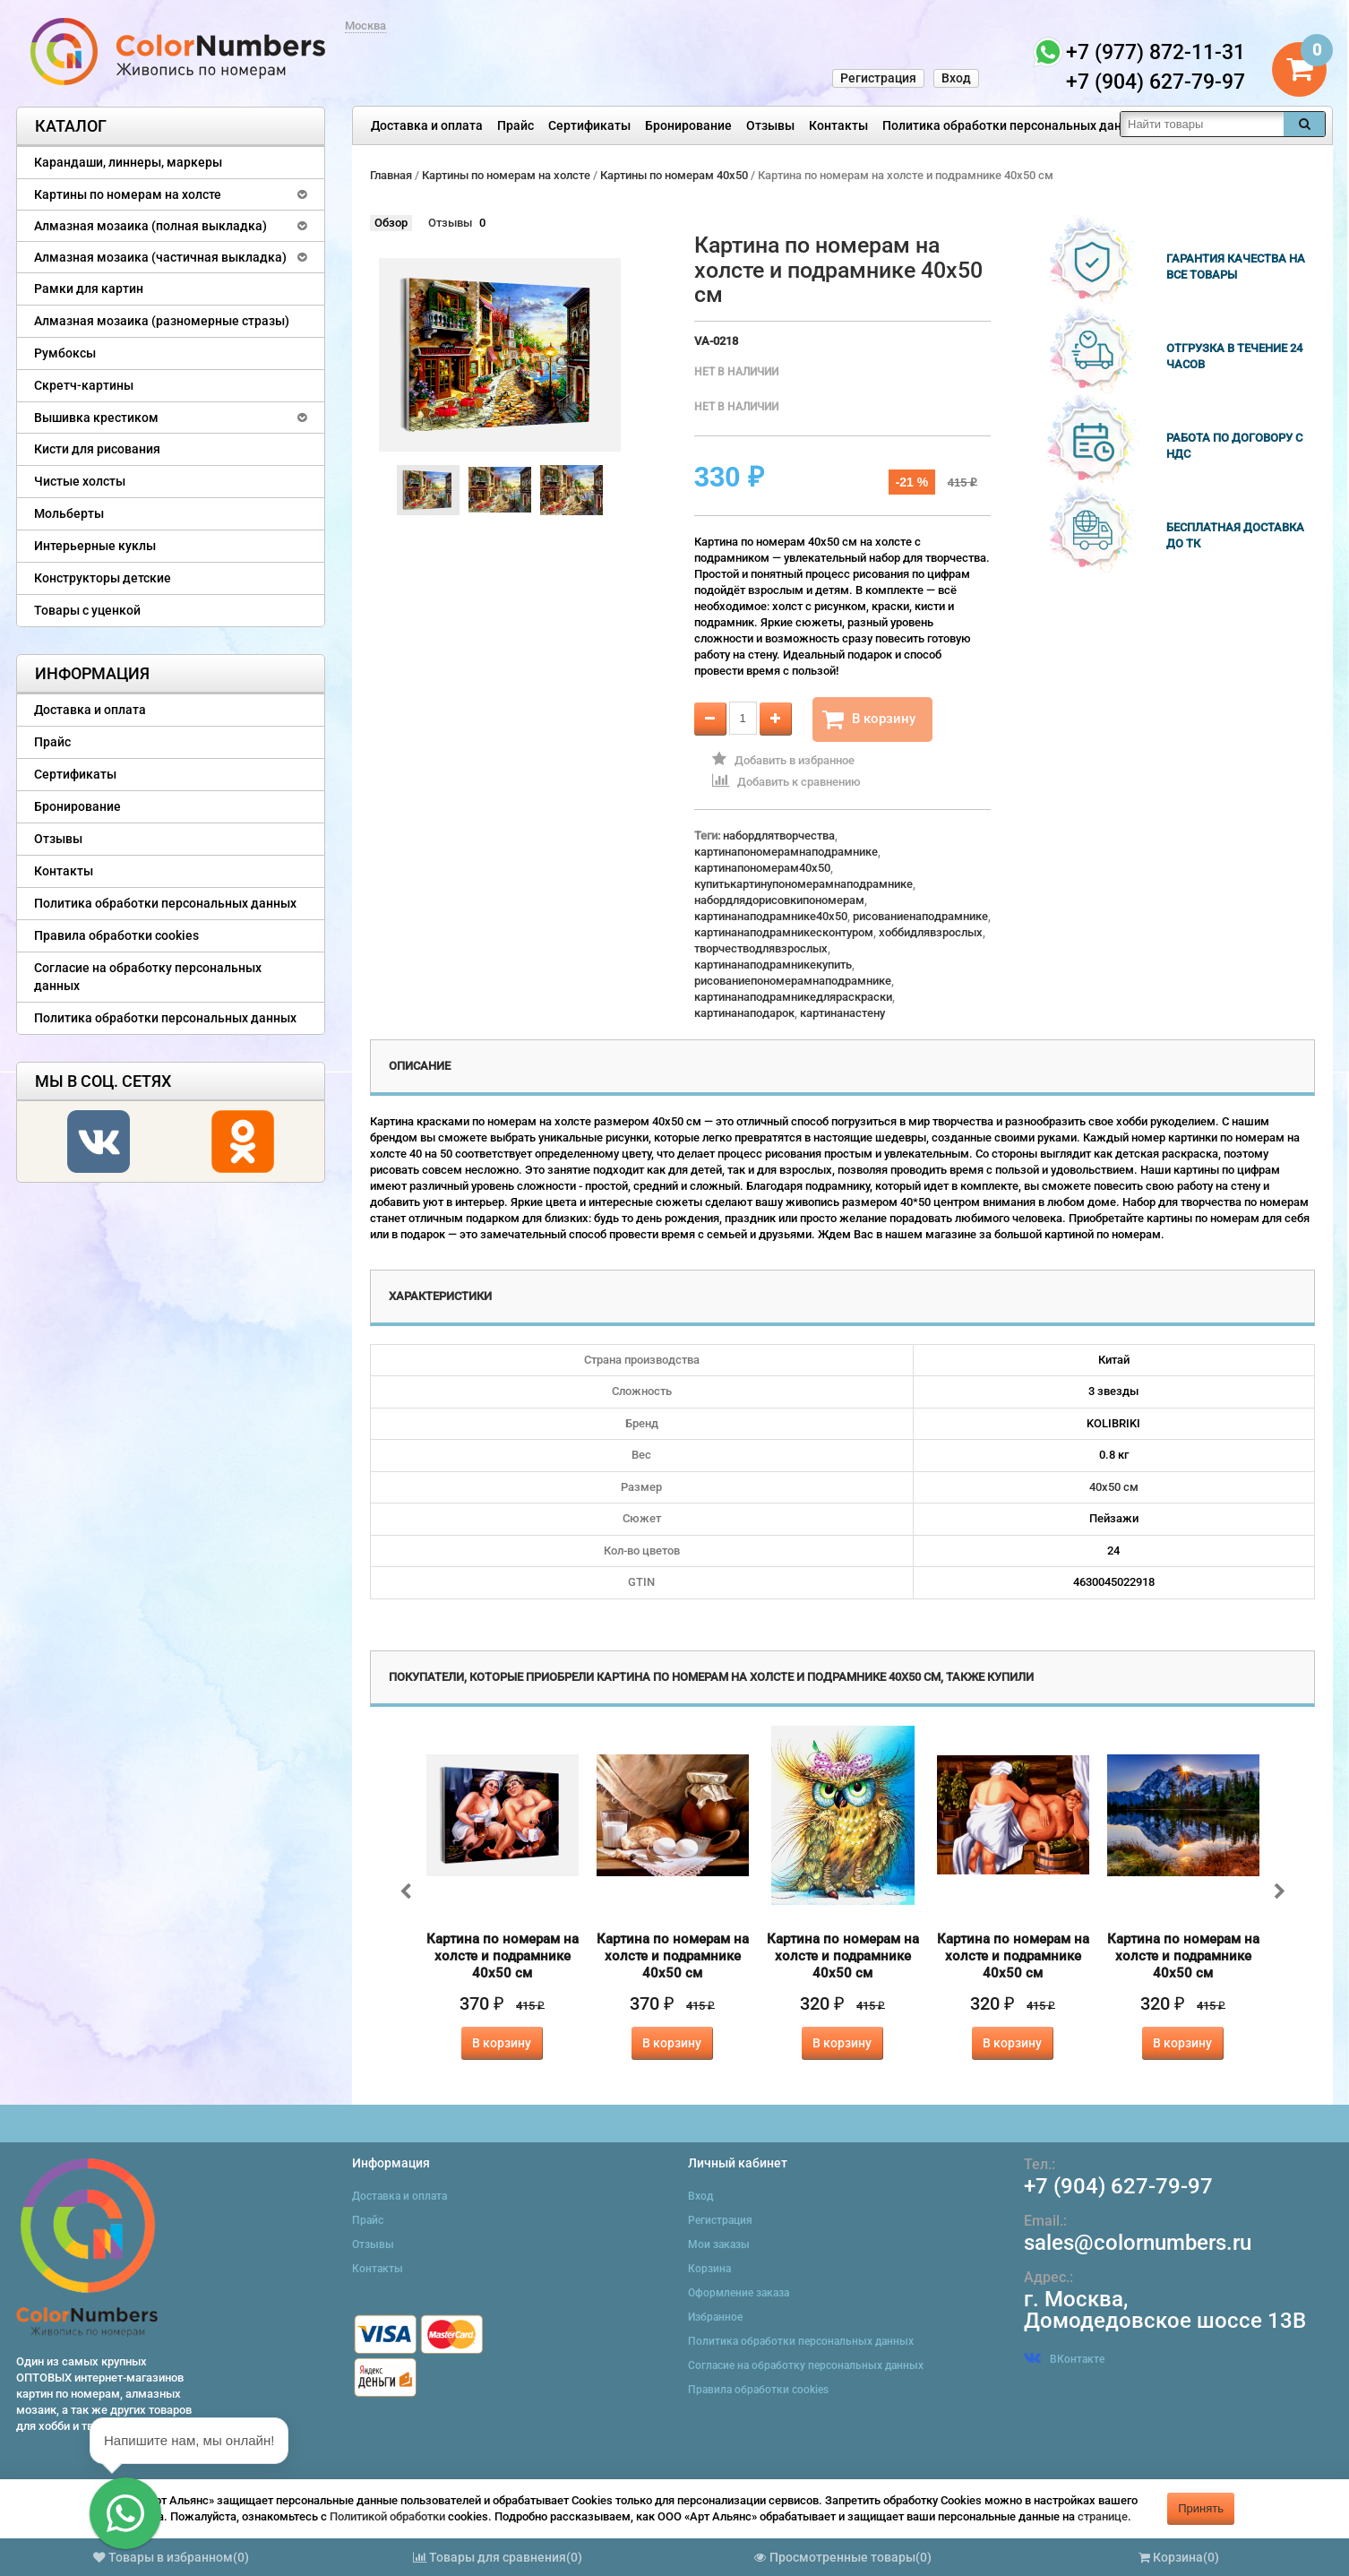 Image resolution: width=1349 pixels, height=2576 pixels. I want to click on Товары с уценкой, so click(87, 610).